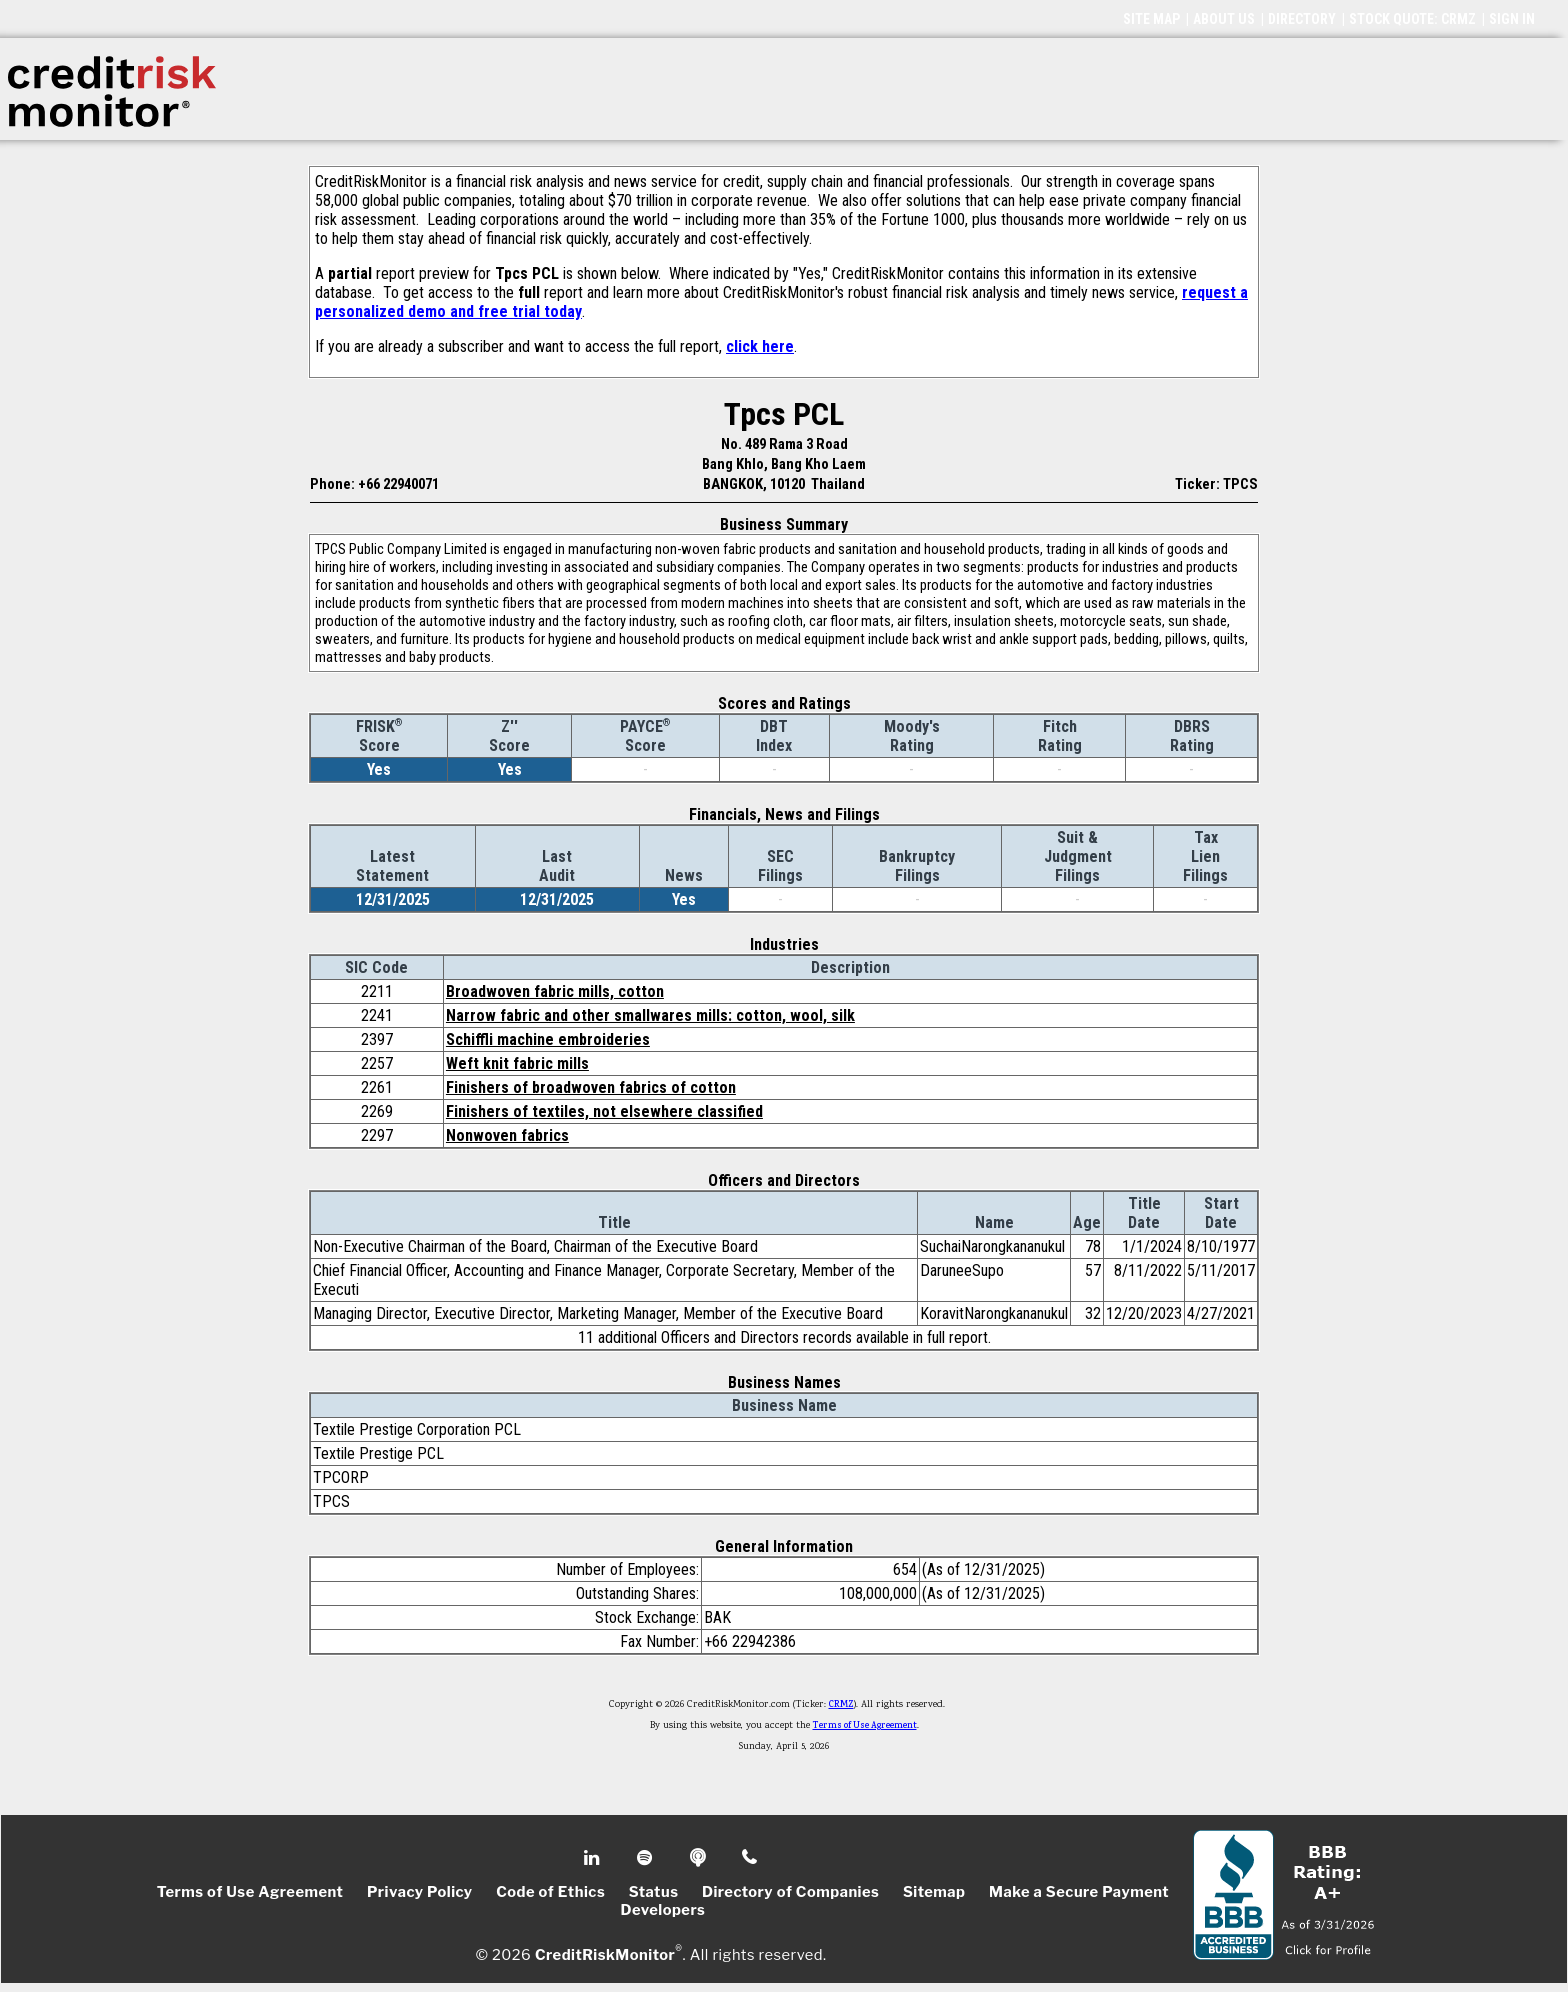 The image size is (1568, 1992). What do you see at coordinates (555, 991) in the screenshot?
I see `Broadwoven fabric mills, cotton` at bounding box center [555, 991].